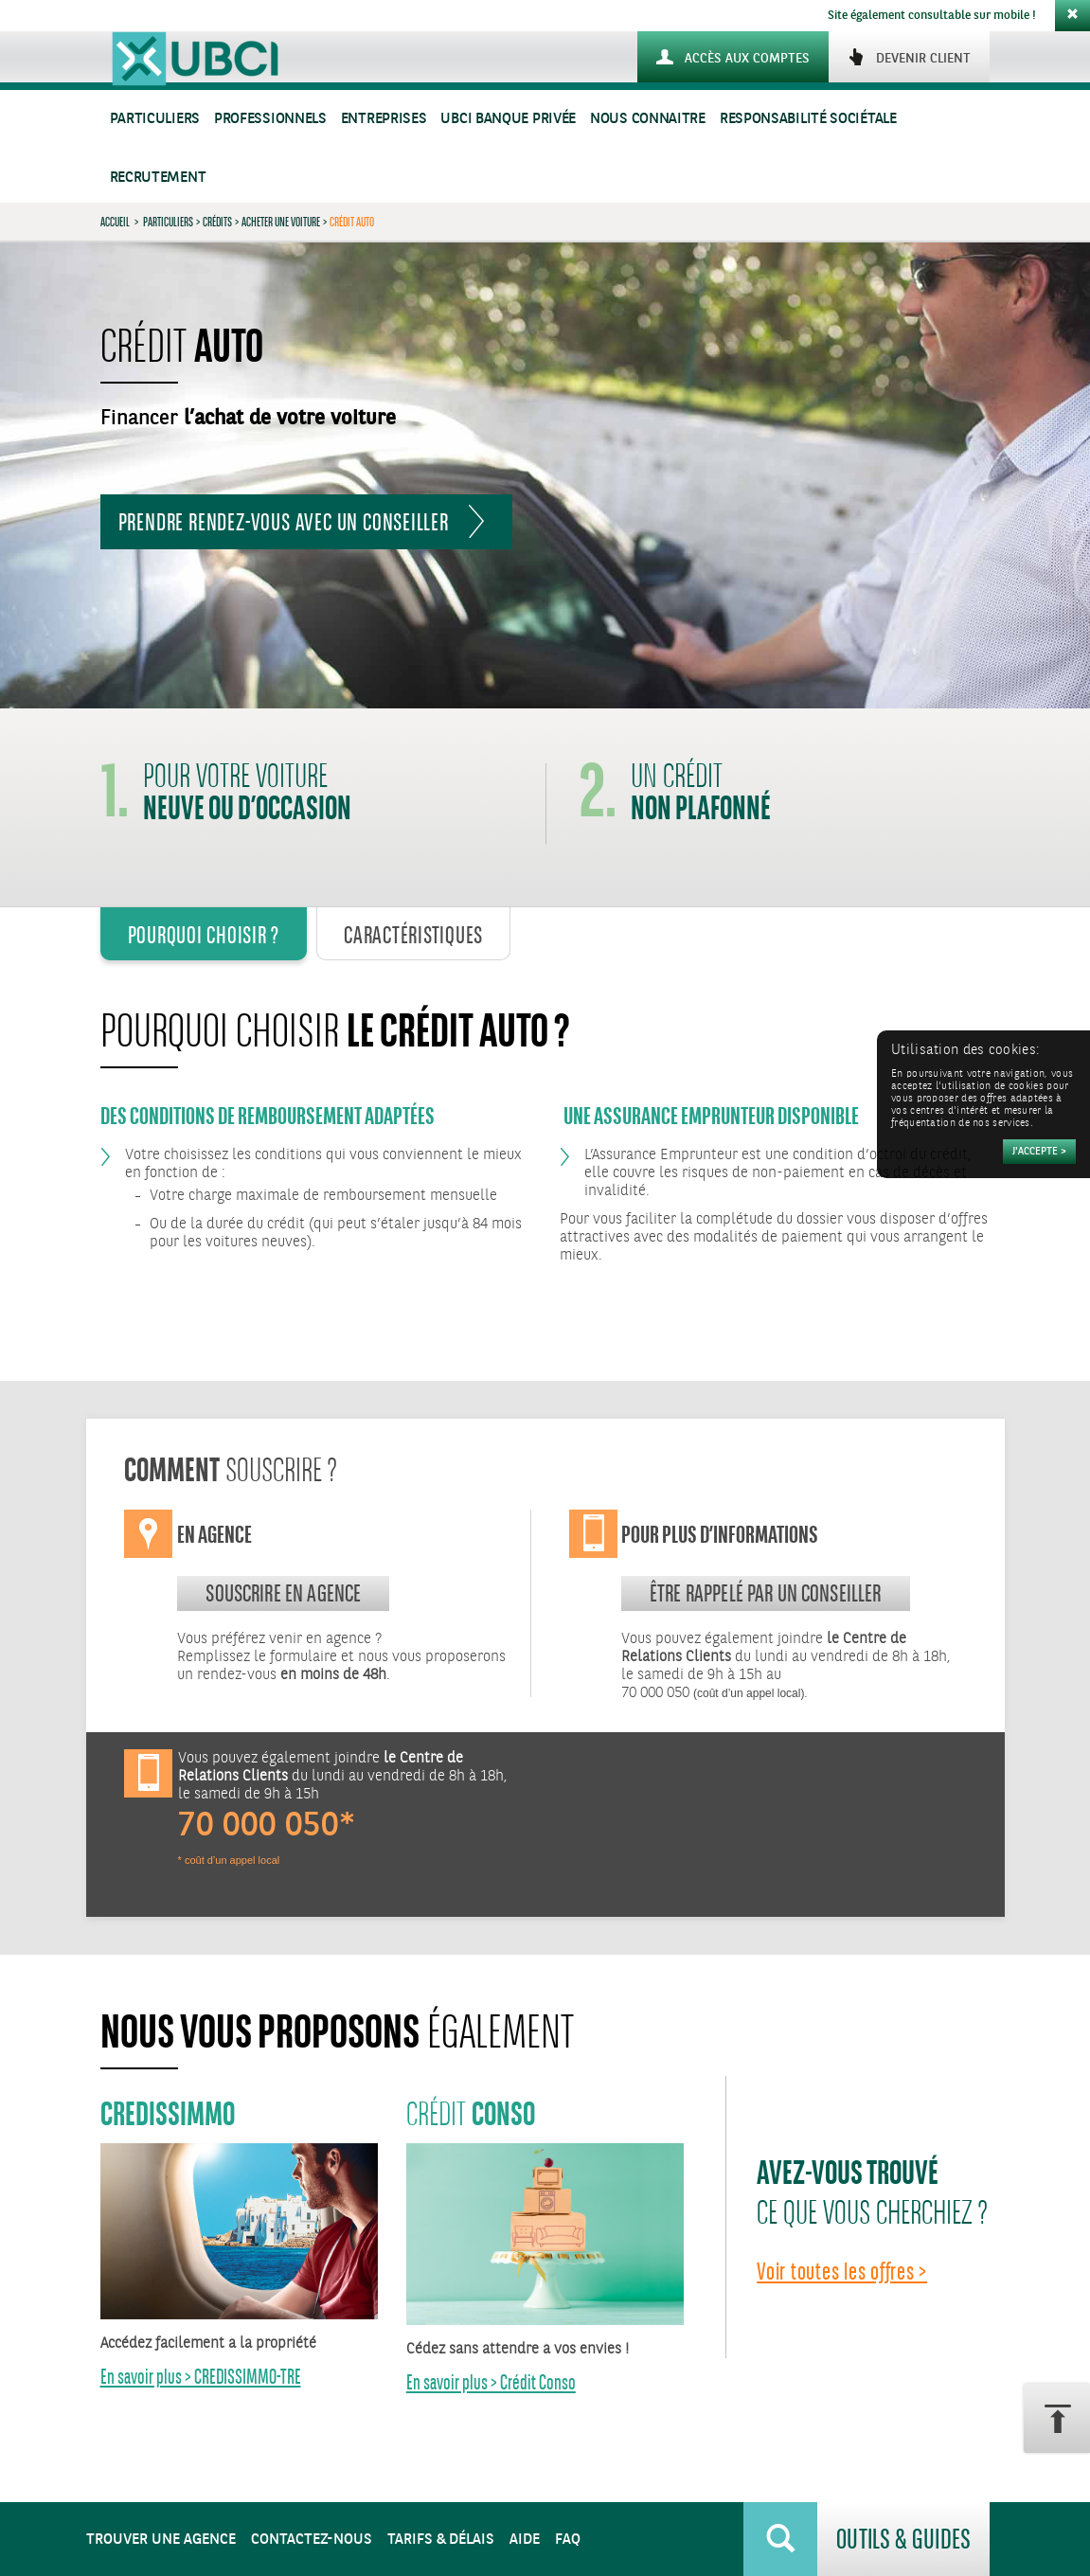 The image size is (1090, 2576). I want to click on FAQ, so click(568, 2539).